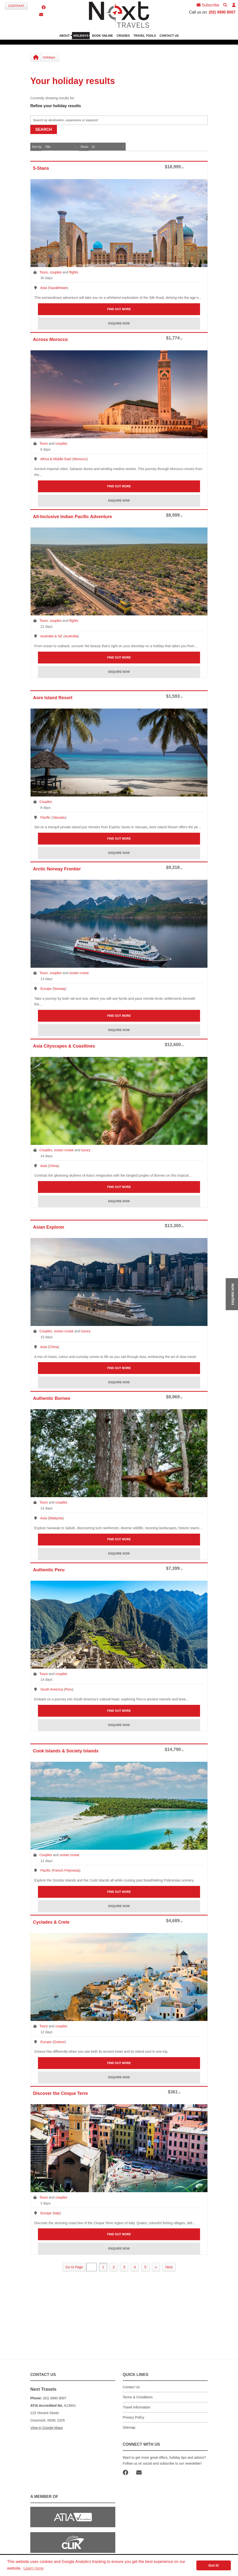 The image size is (238, 2576). What do you see at coordinates (133, 2417) in the screenshot?
I see `Privacy Policy` at bounding box center [133, 2417].